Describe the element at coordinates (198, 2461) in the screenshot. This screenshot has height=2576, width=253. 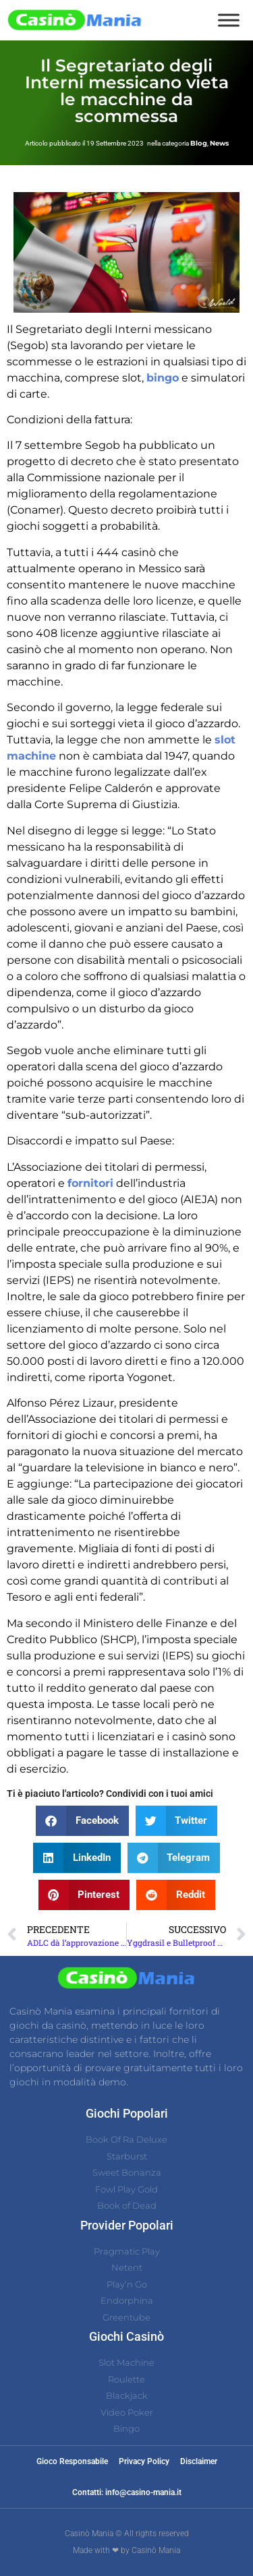
I see `Disclaimer` at that location.